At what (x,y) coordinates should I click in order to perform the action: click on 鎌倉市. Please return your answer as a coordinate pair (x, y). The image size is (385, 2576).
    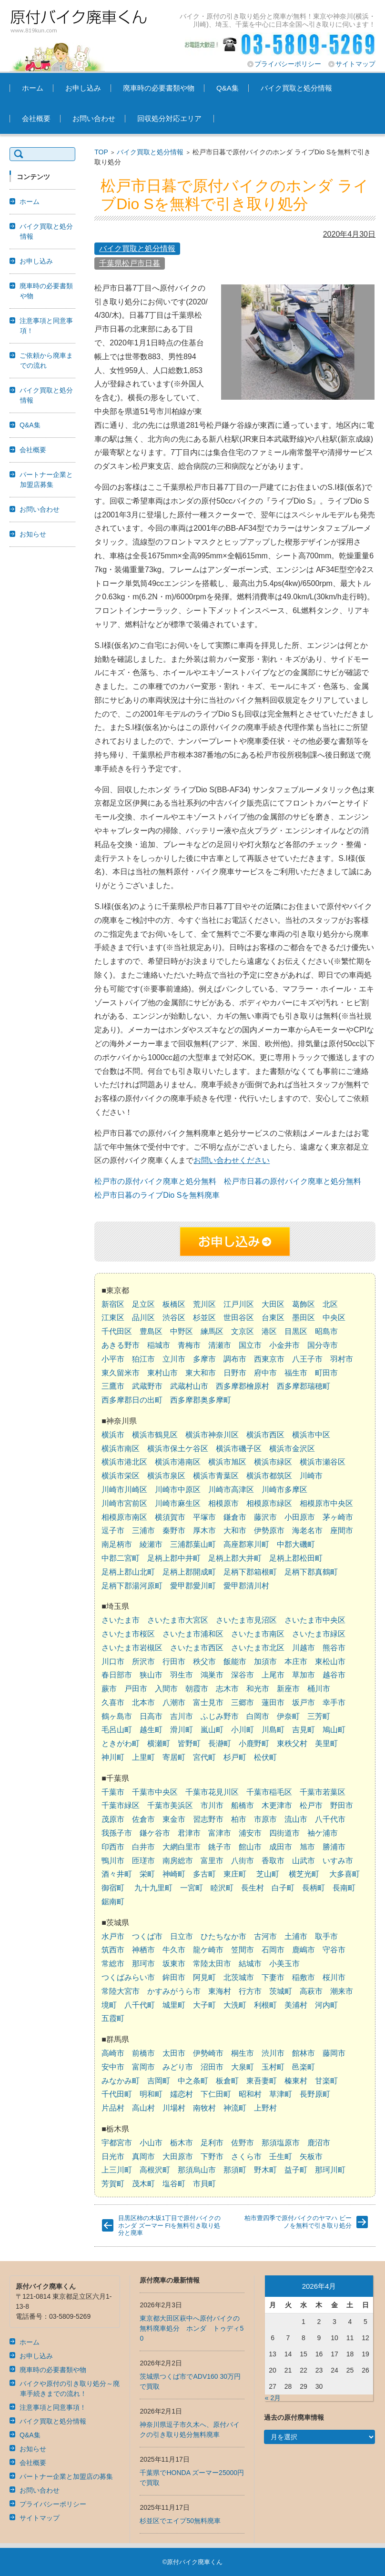
    Looking at the image, I should click on (234, 1517).